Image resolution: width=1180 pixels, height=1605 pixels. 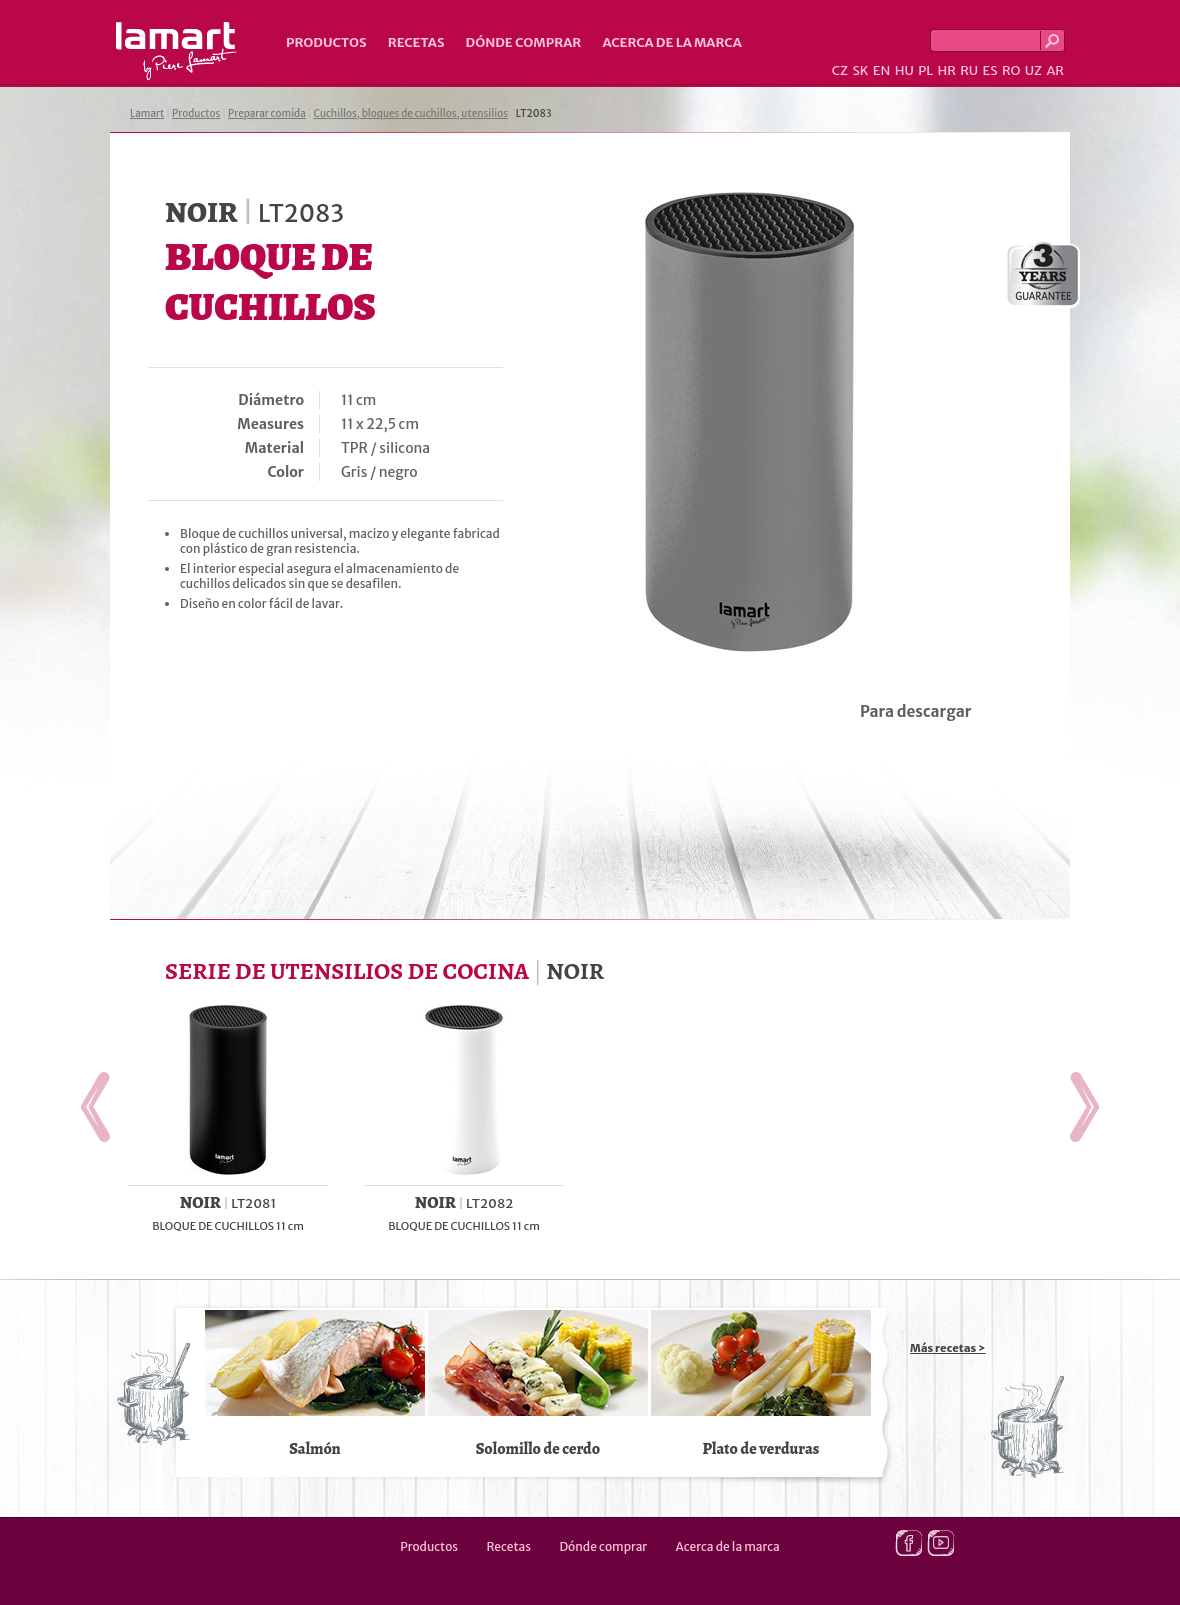 I want to click on RU, so click(x=969, y=70).